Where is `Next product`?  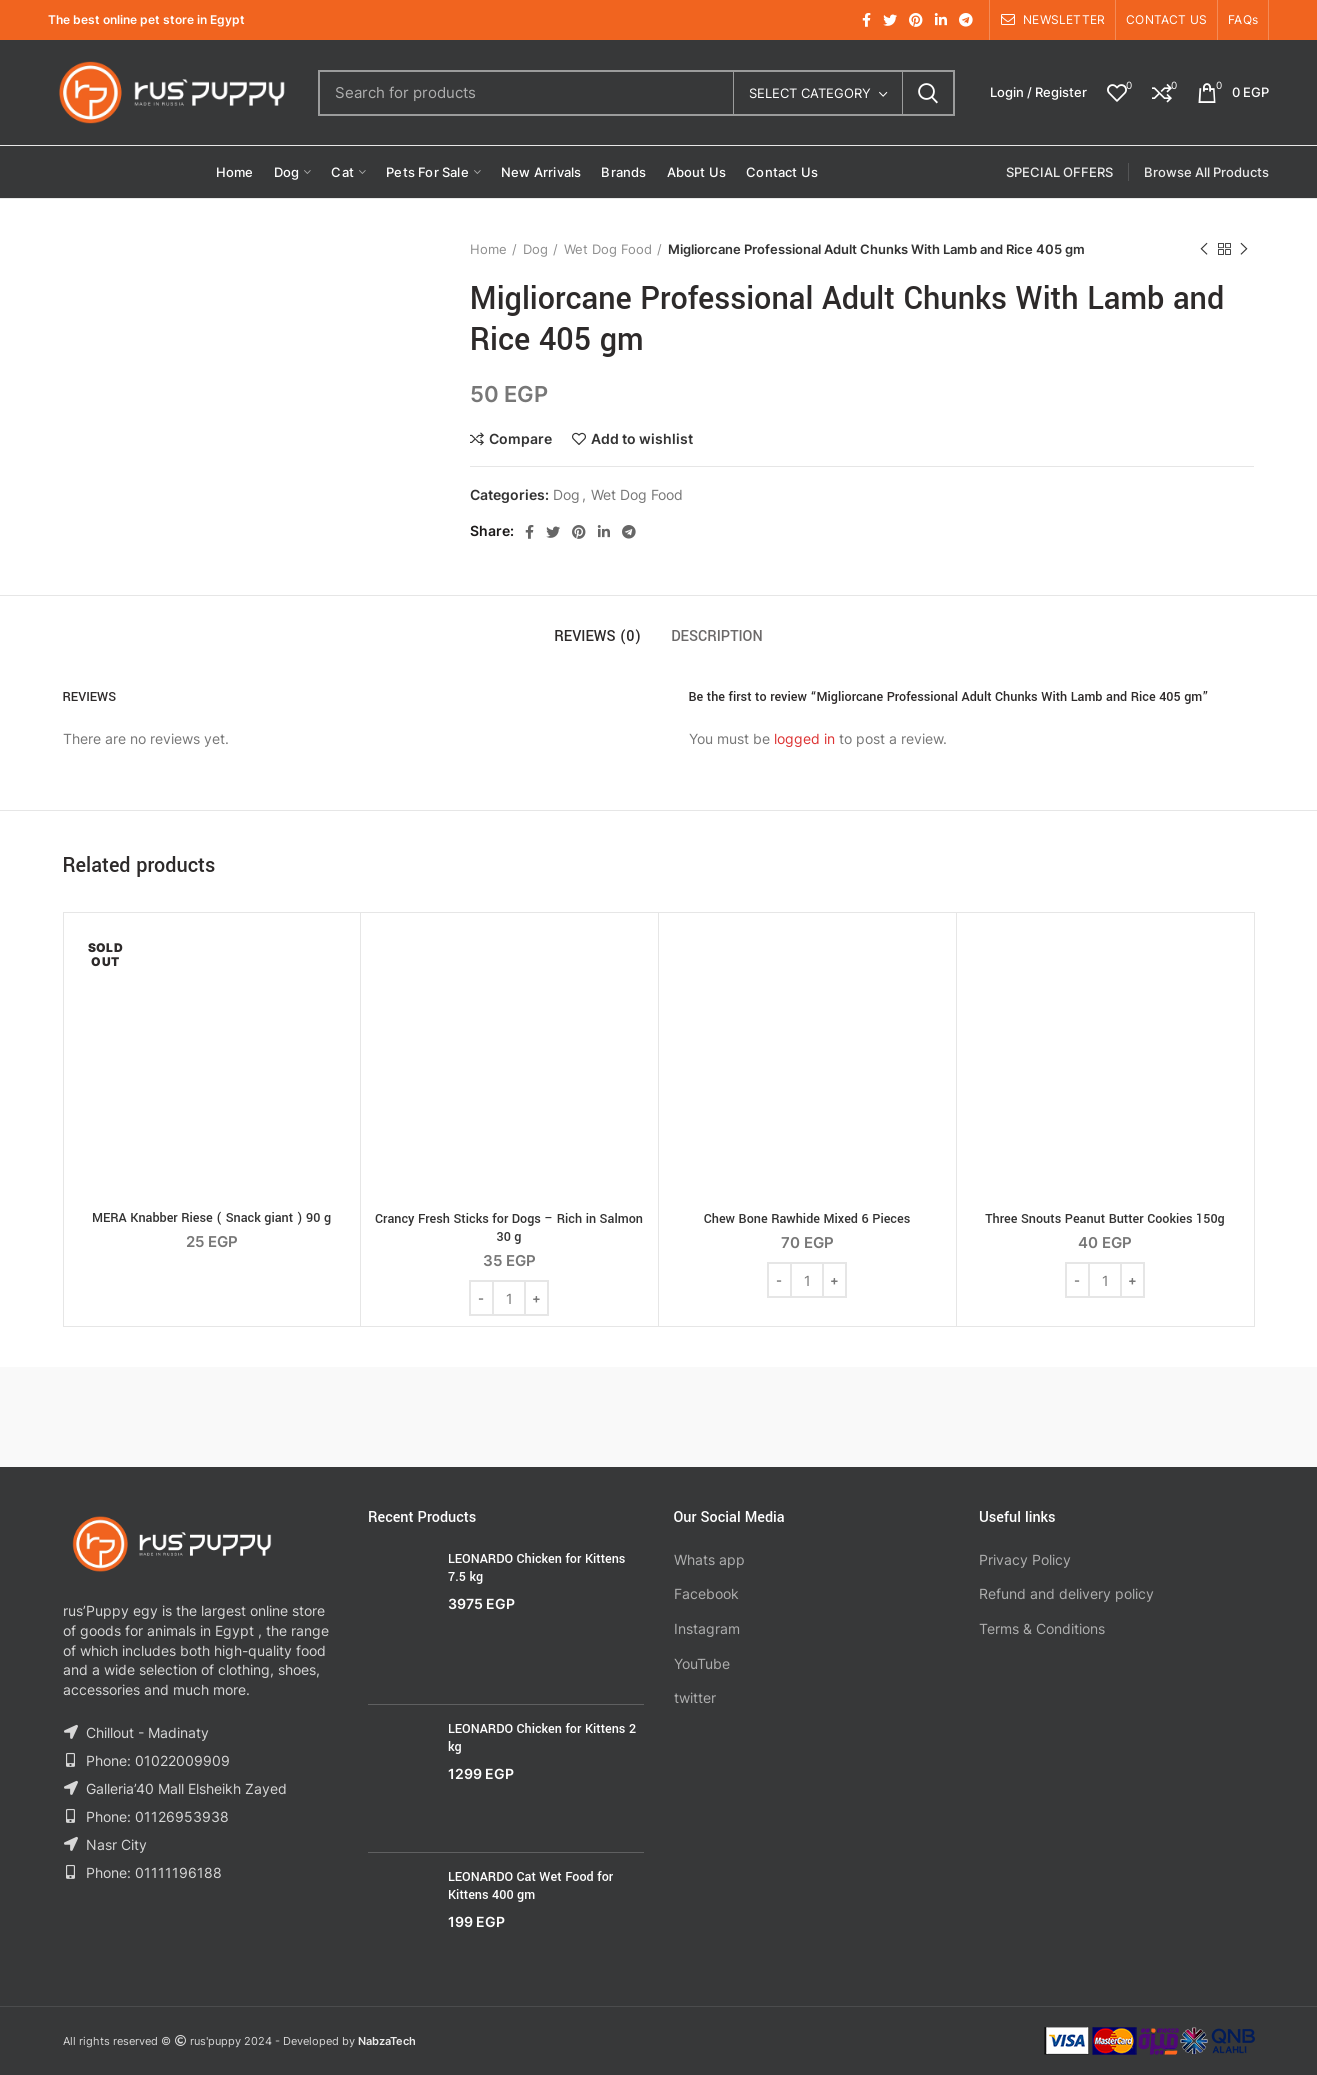 Next product is located at coordinates (1244, 249).